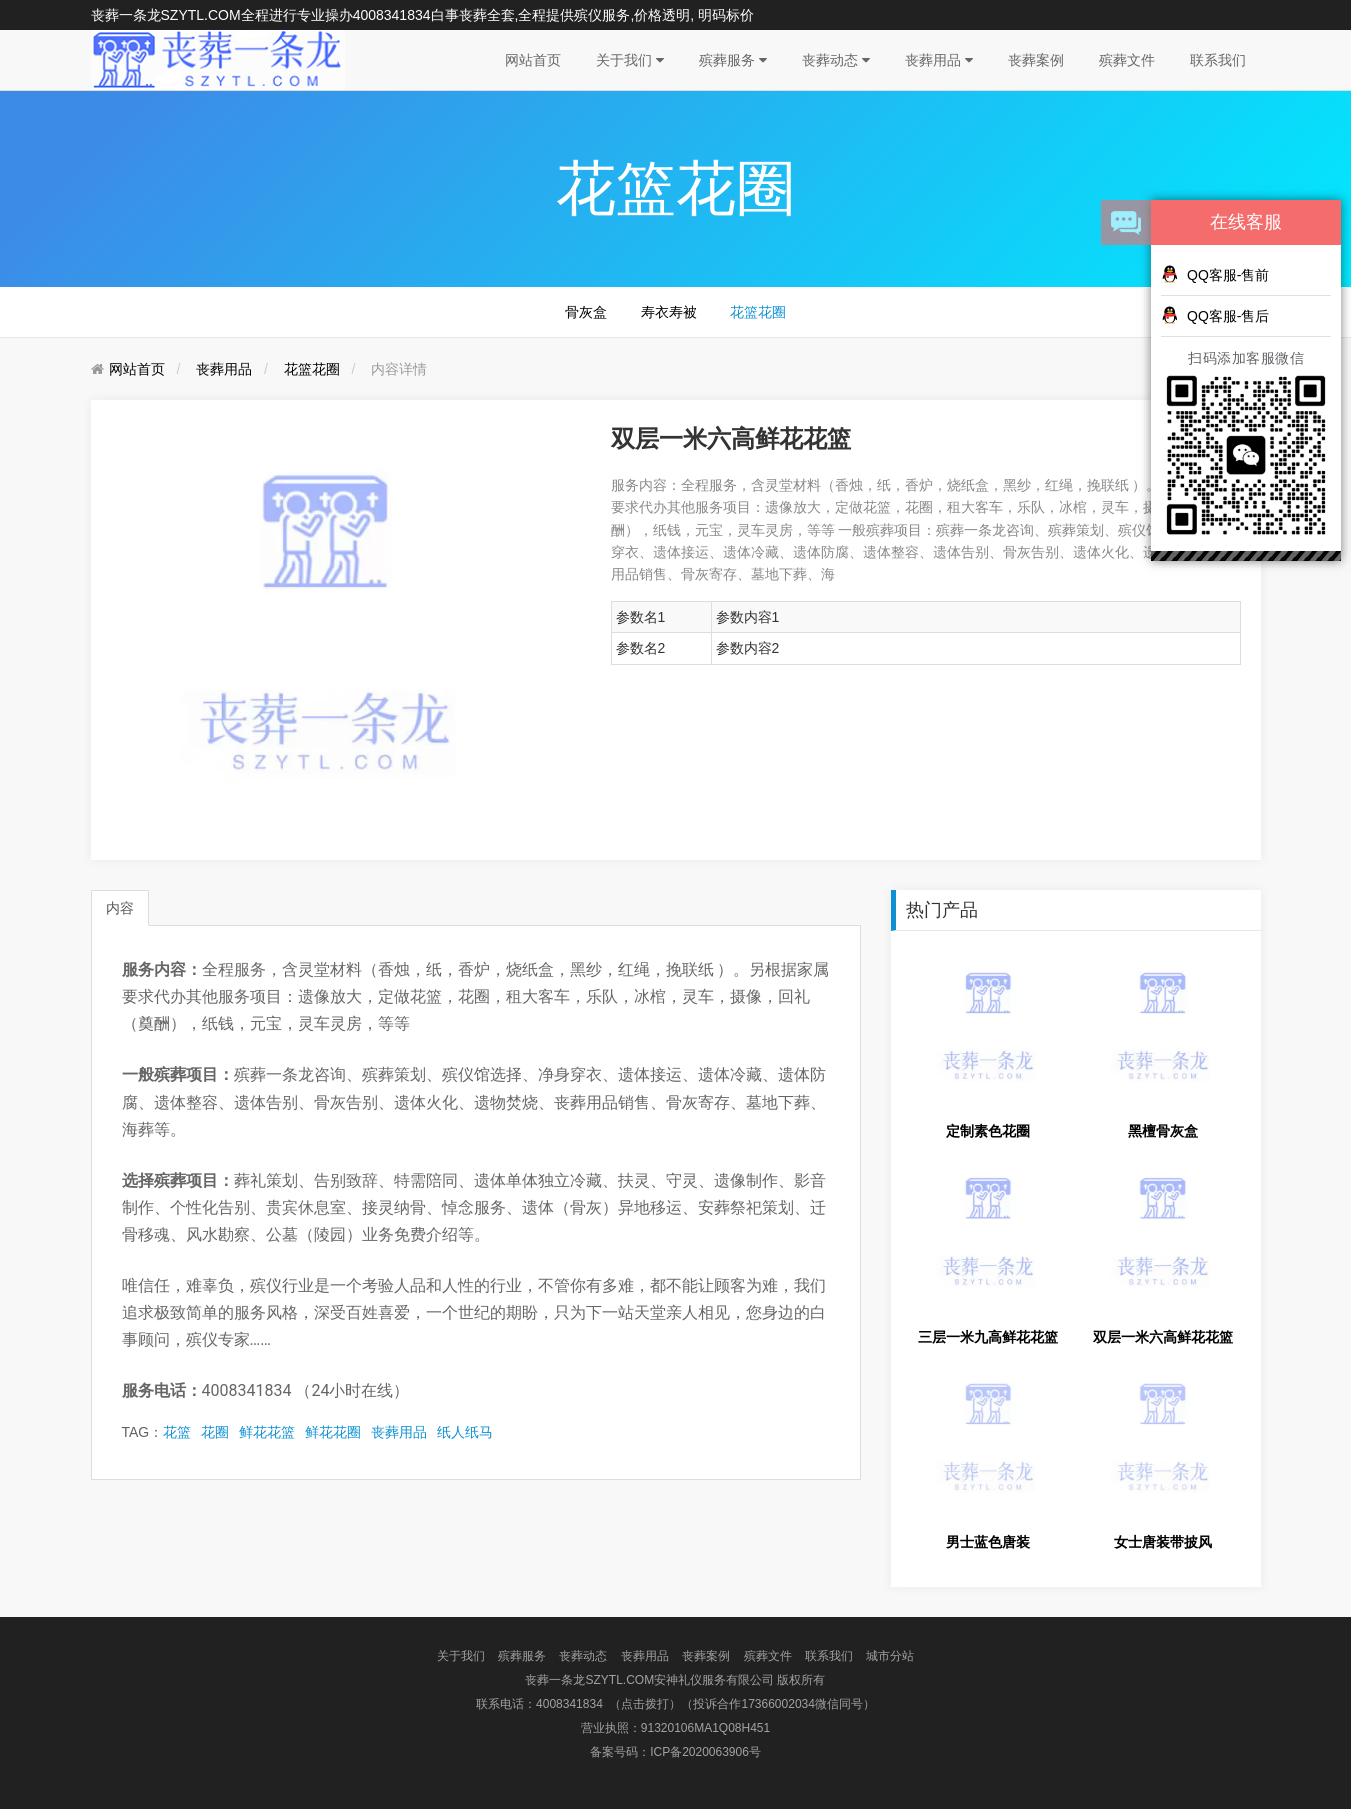 The image size is (1351, 1809). I want to click on 联系我们, so click(1218, 60).